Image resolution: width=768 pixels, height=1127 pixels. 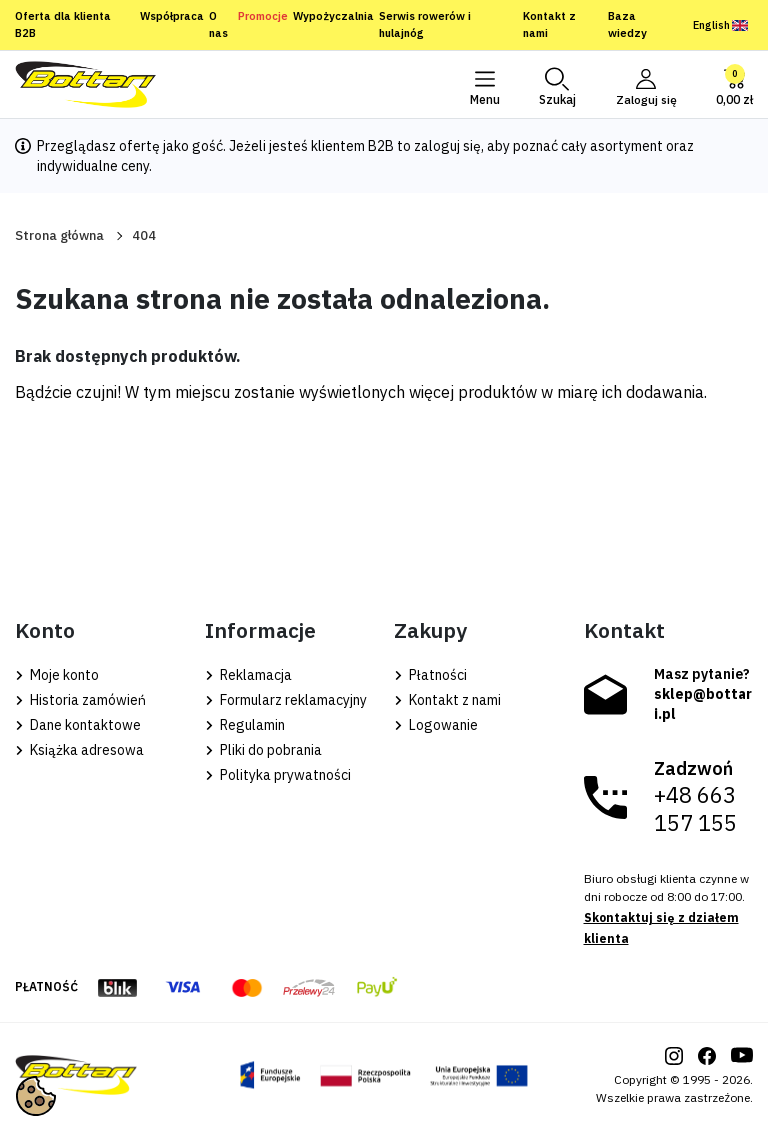 I want to click on Regulamin, so click(x=245, y=725).